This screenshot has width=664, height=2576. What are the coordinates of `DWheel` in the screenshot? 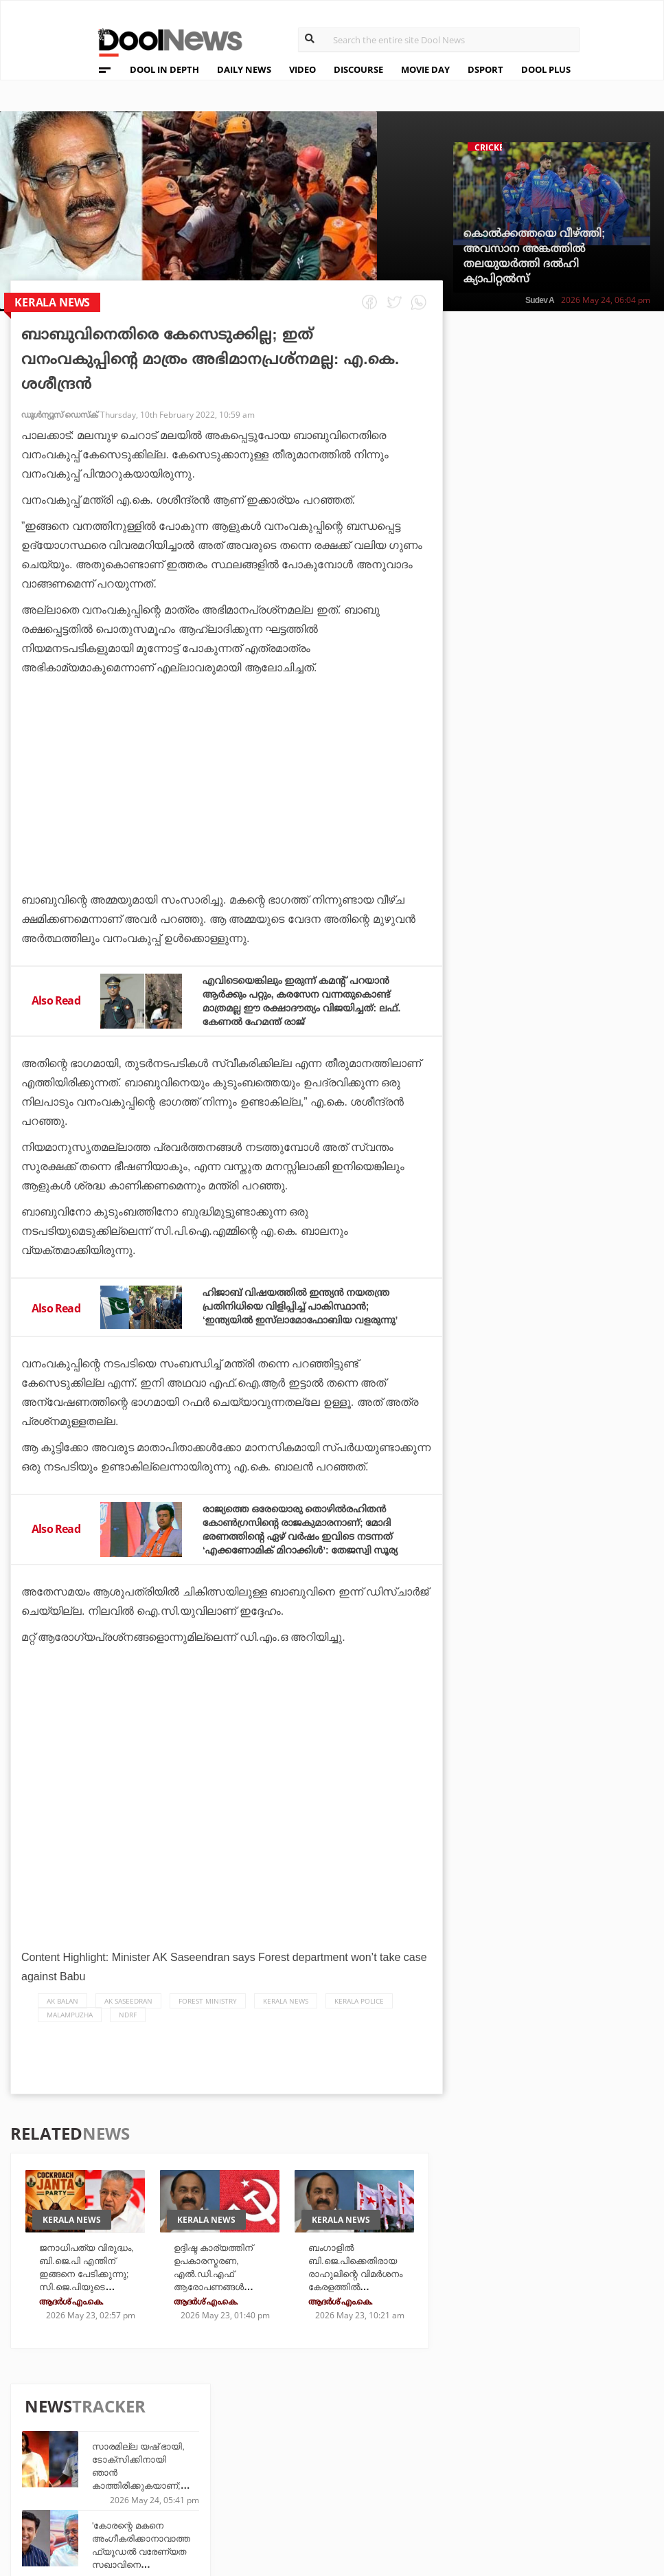 It's located at (226, 2454).